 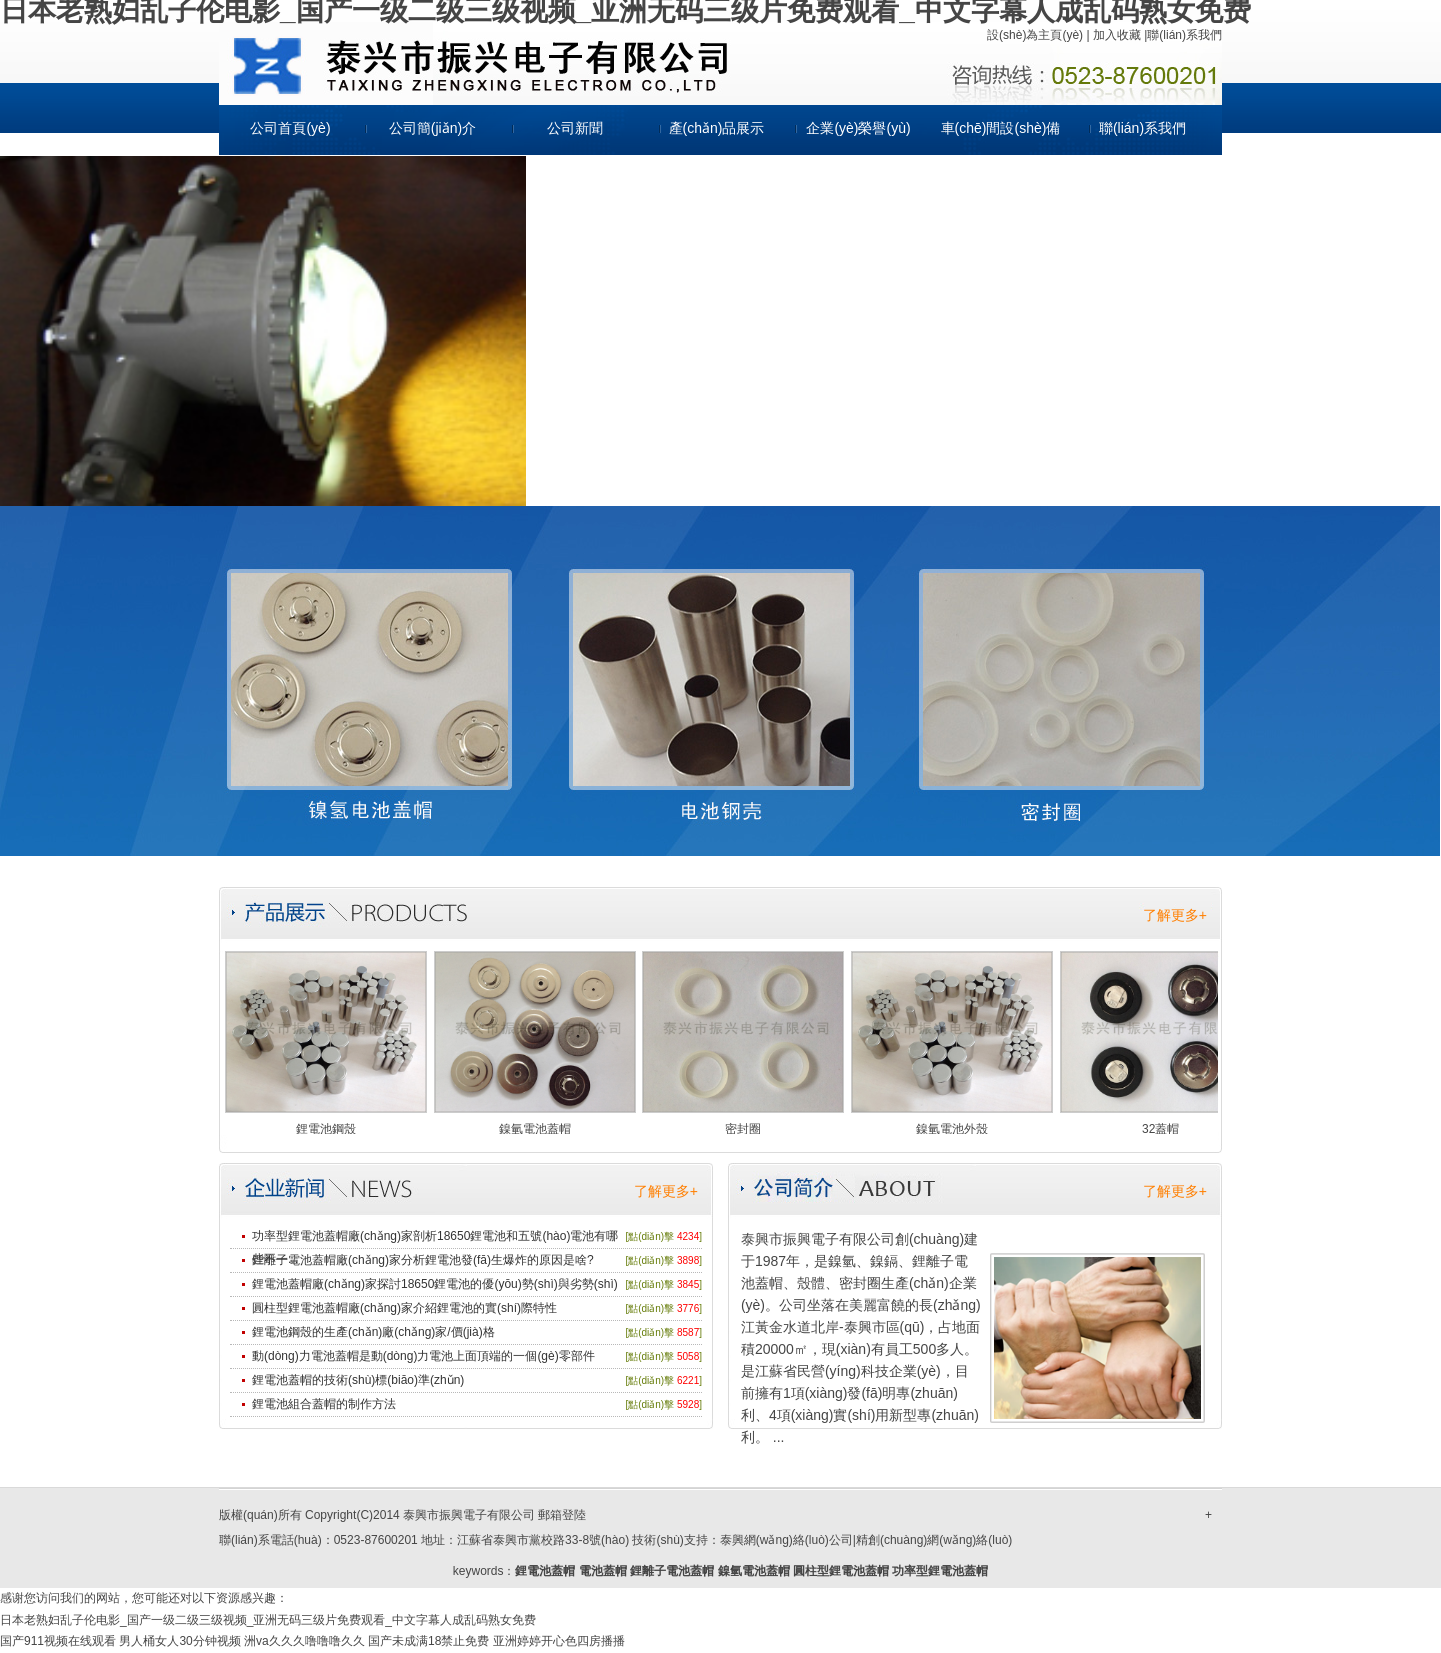 I want to click on 企業(yè)榮譽(yù), so click(x=858, y=128).